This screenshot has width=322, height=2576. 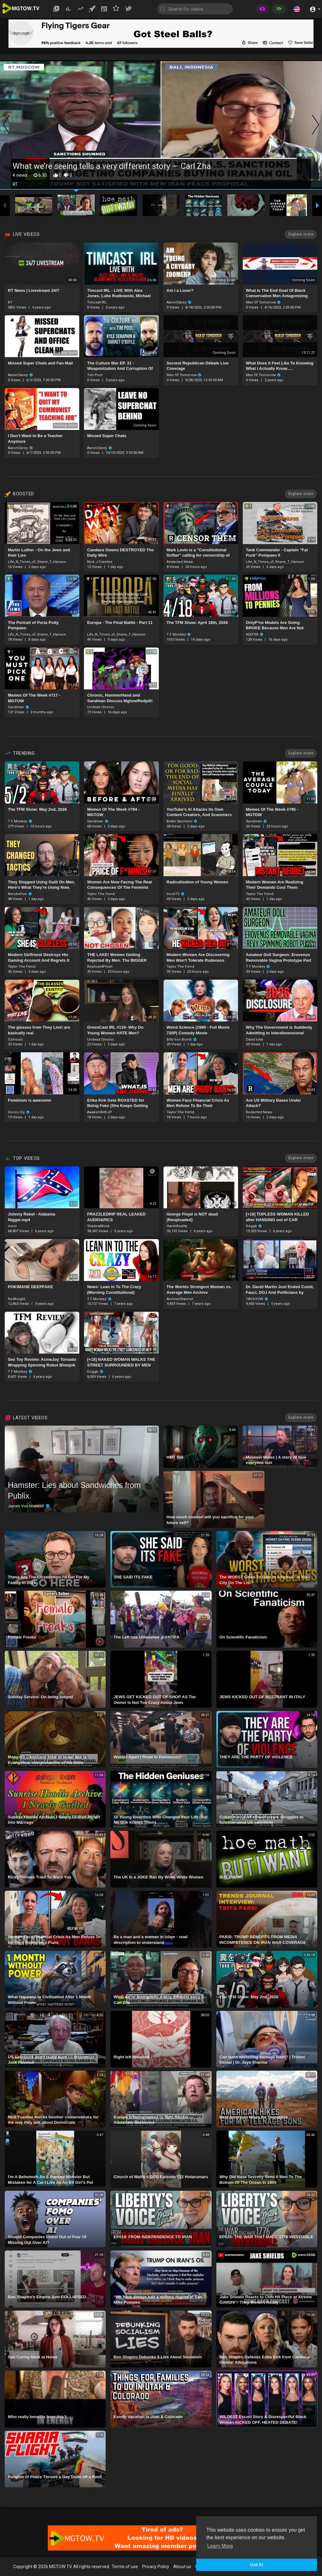 I want to click on Man Of Tomorrow, so click(x=263, y=302).